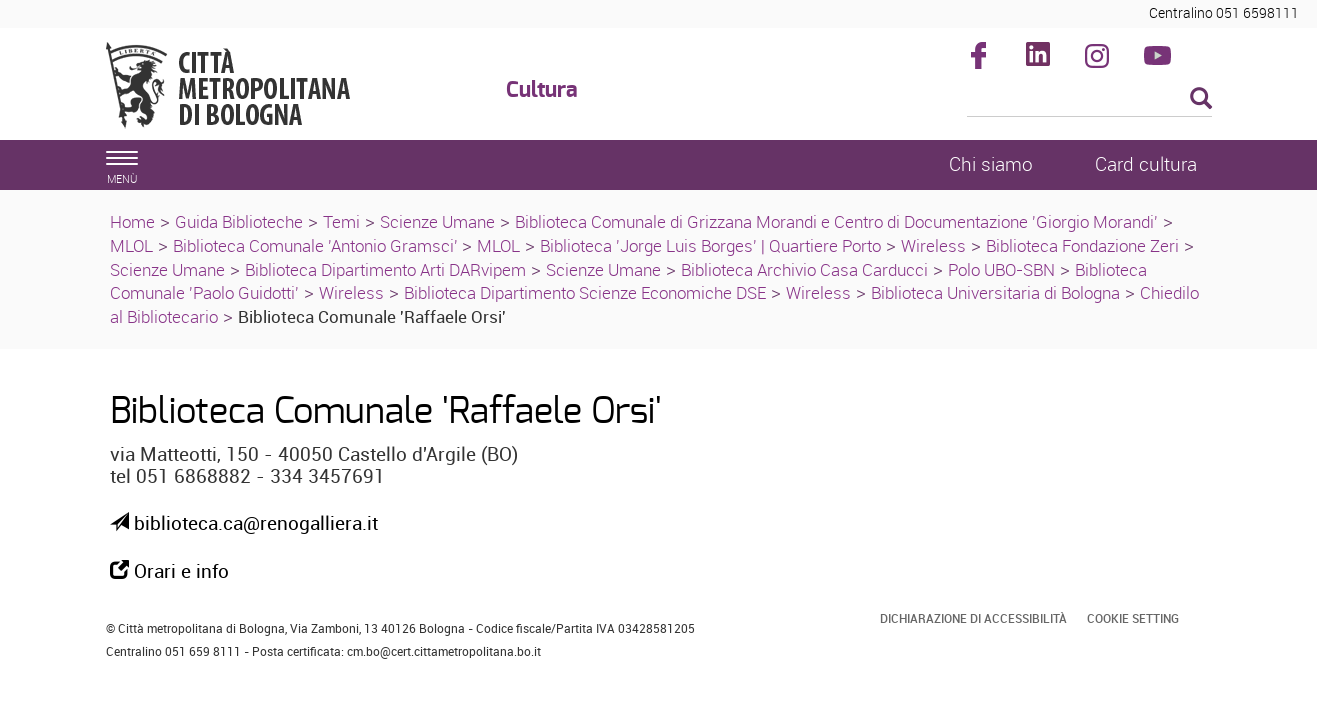 The height and width of the screenshot is (720, 1317). I want to click on Biblioteca Comunale 'Antonio Gramsci', so click(317, 245).